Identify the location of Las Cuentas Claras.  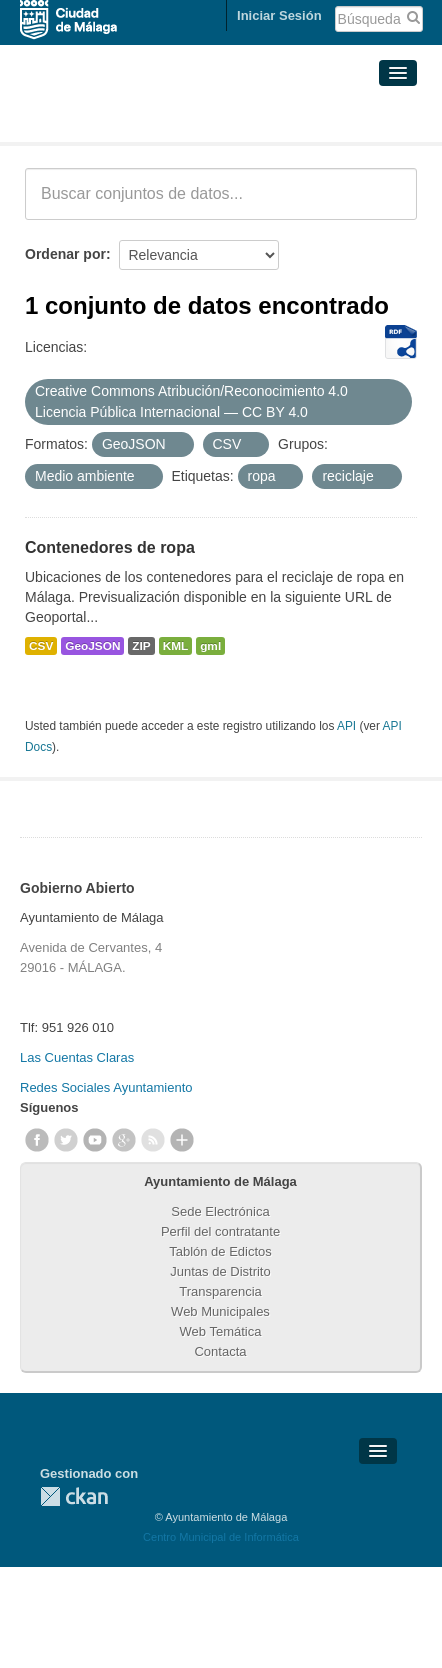
(77, 1057).